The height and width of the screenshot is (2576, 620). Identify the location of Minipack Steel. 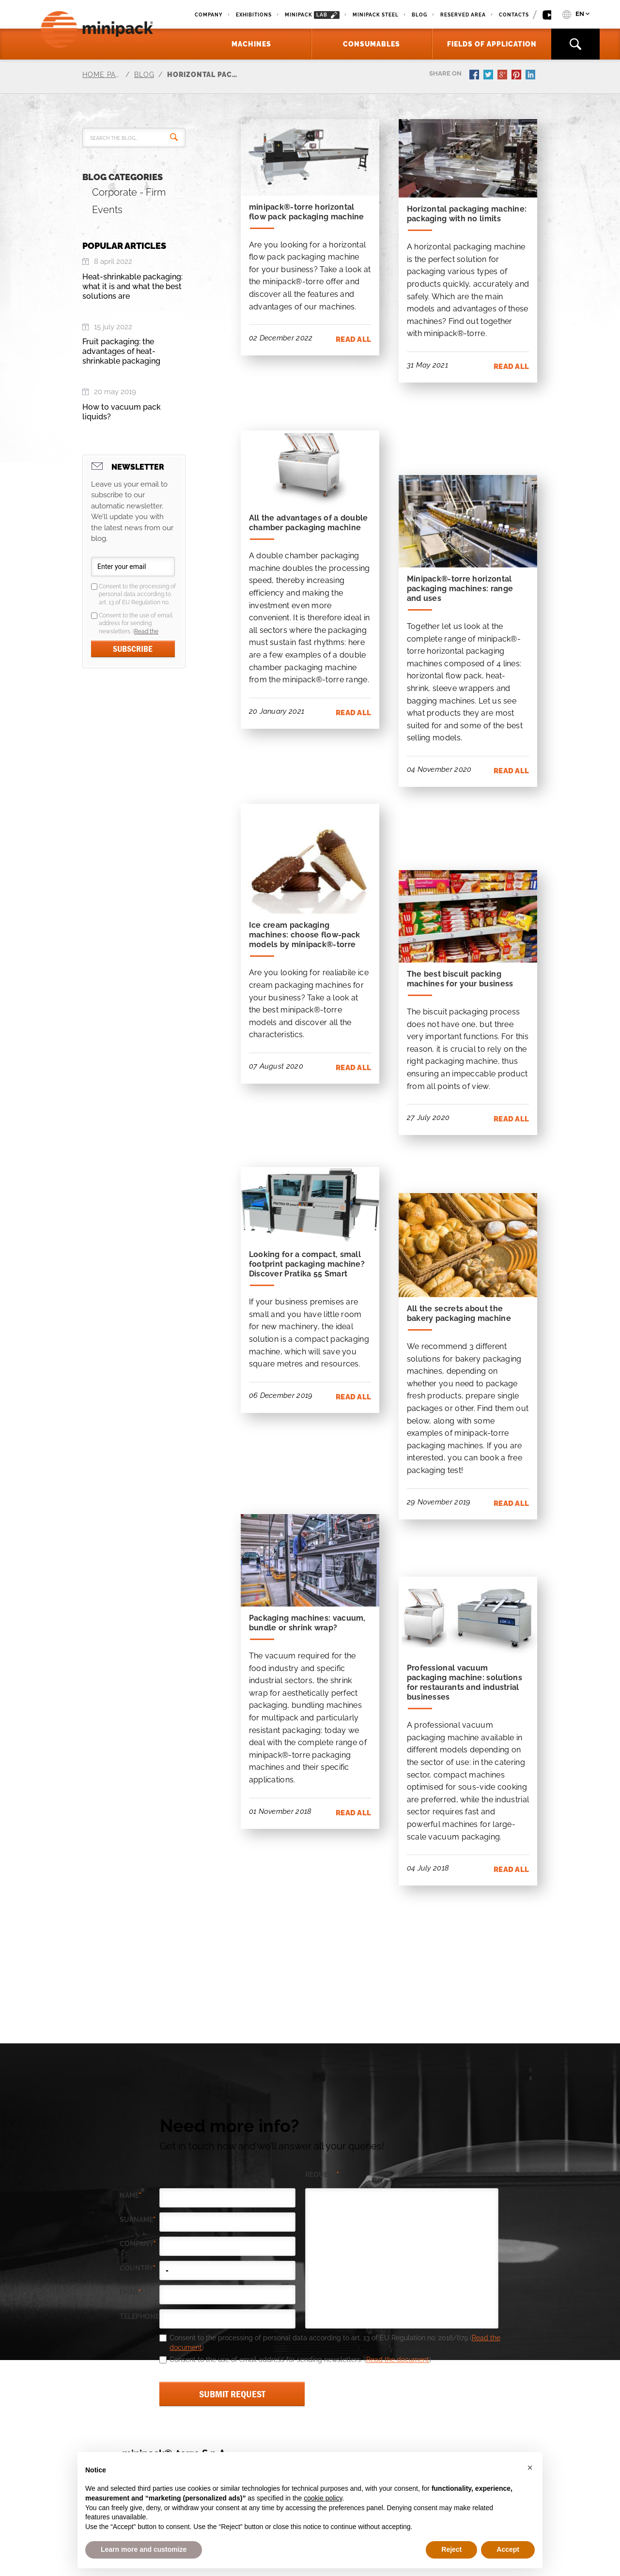
(376, 14).